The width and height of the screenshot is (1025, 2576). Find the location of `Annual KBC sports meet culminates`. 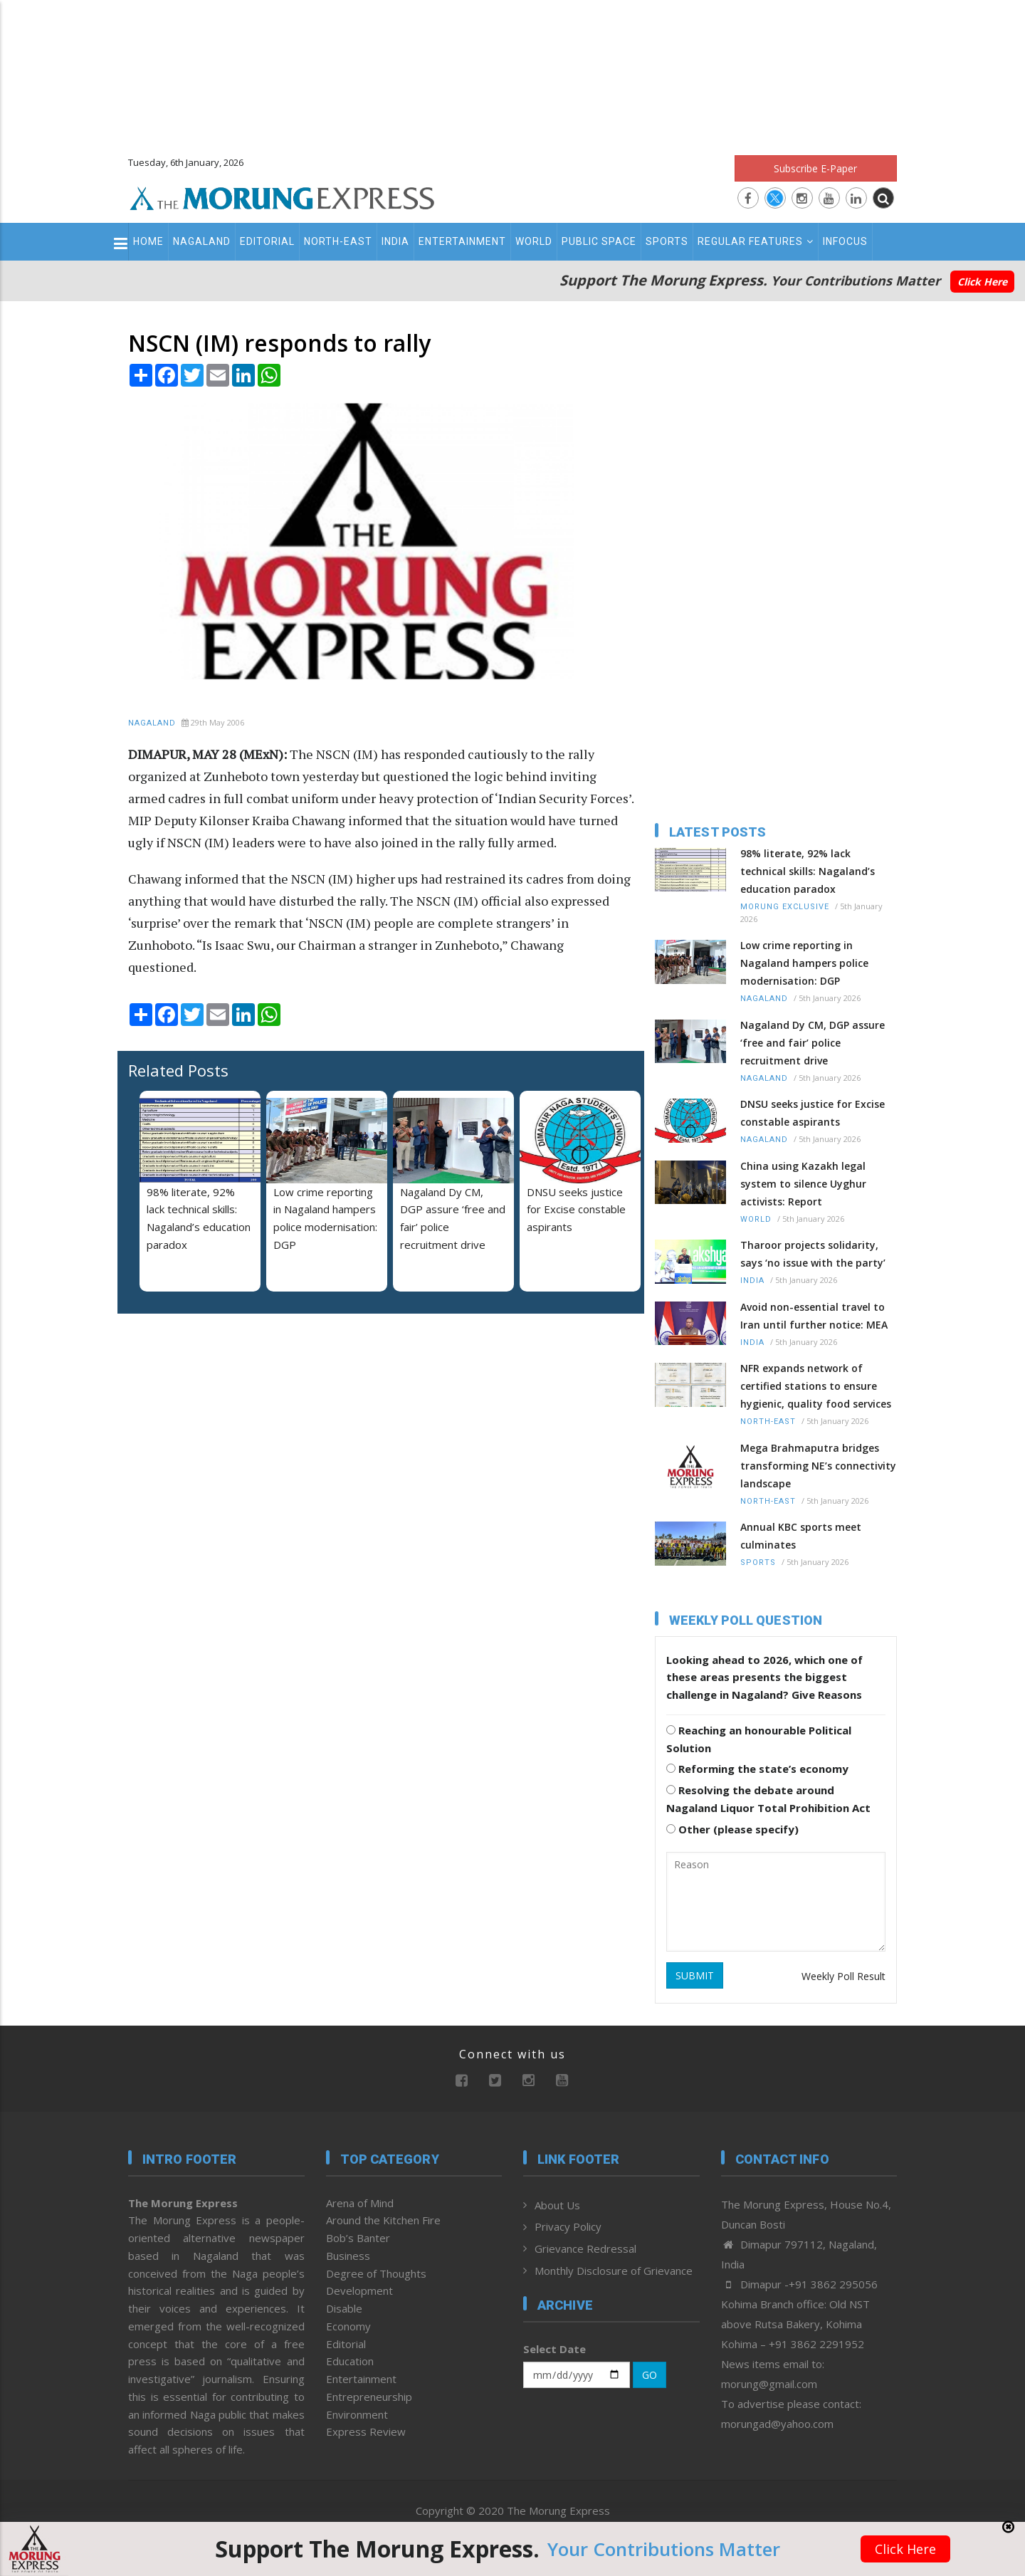

Annual KBC sports meet culminates is located at coordinates (800, 1535).